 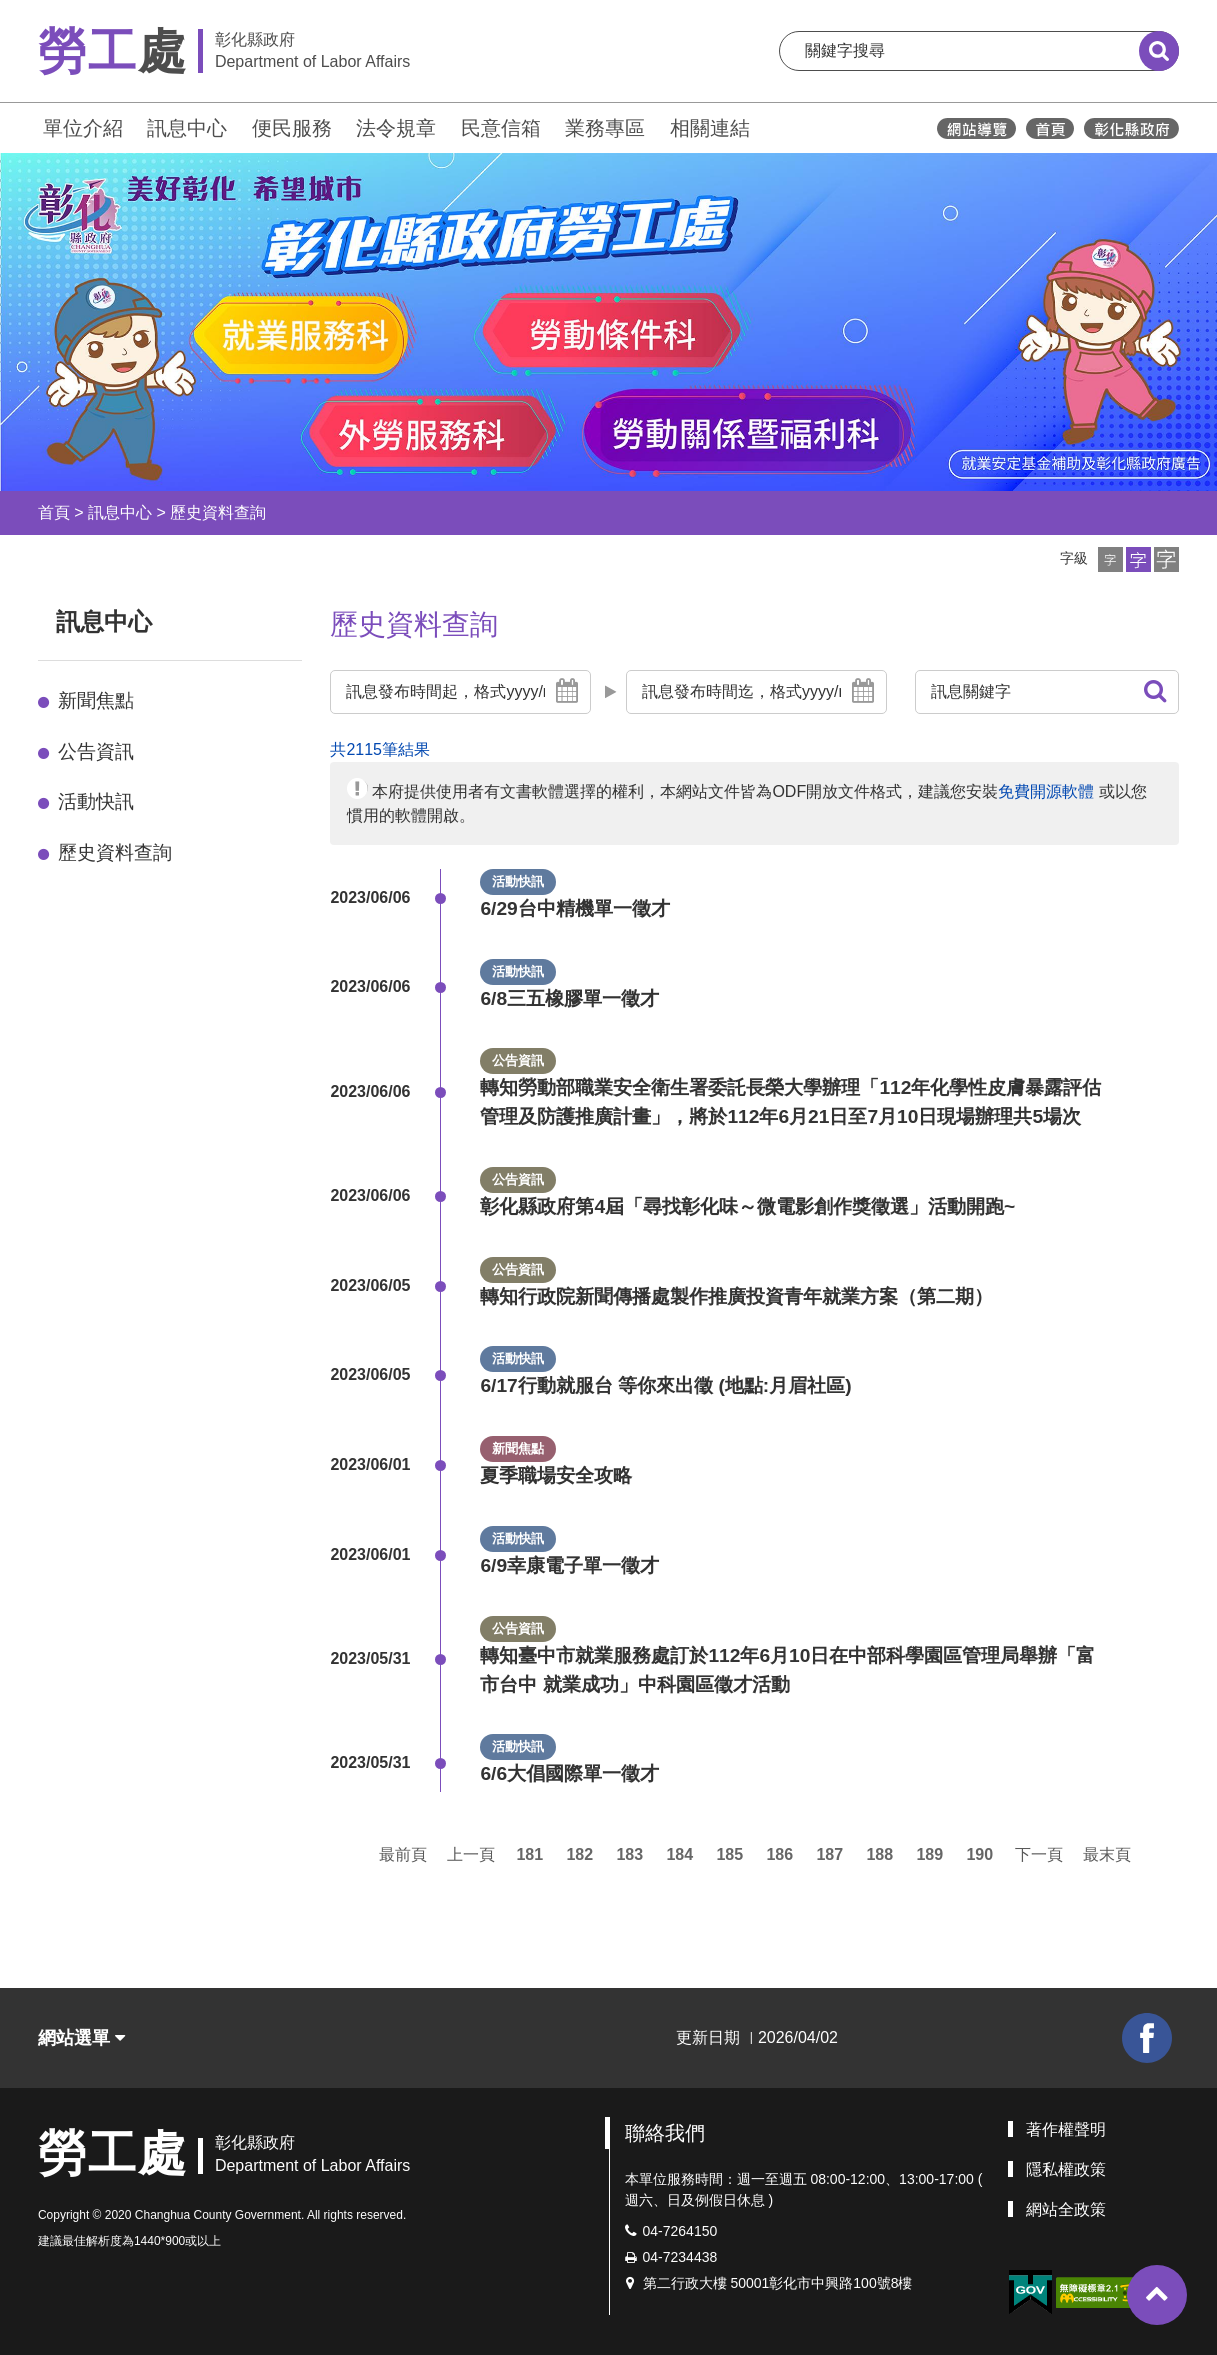 What do you see at coordinates (529, 1854) in the screenshot?
I see `181` at bounding box center [529, 1854].